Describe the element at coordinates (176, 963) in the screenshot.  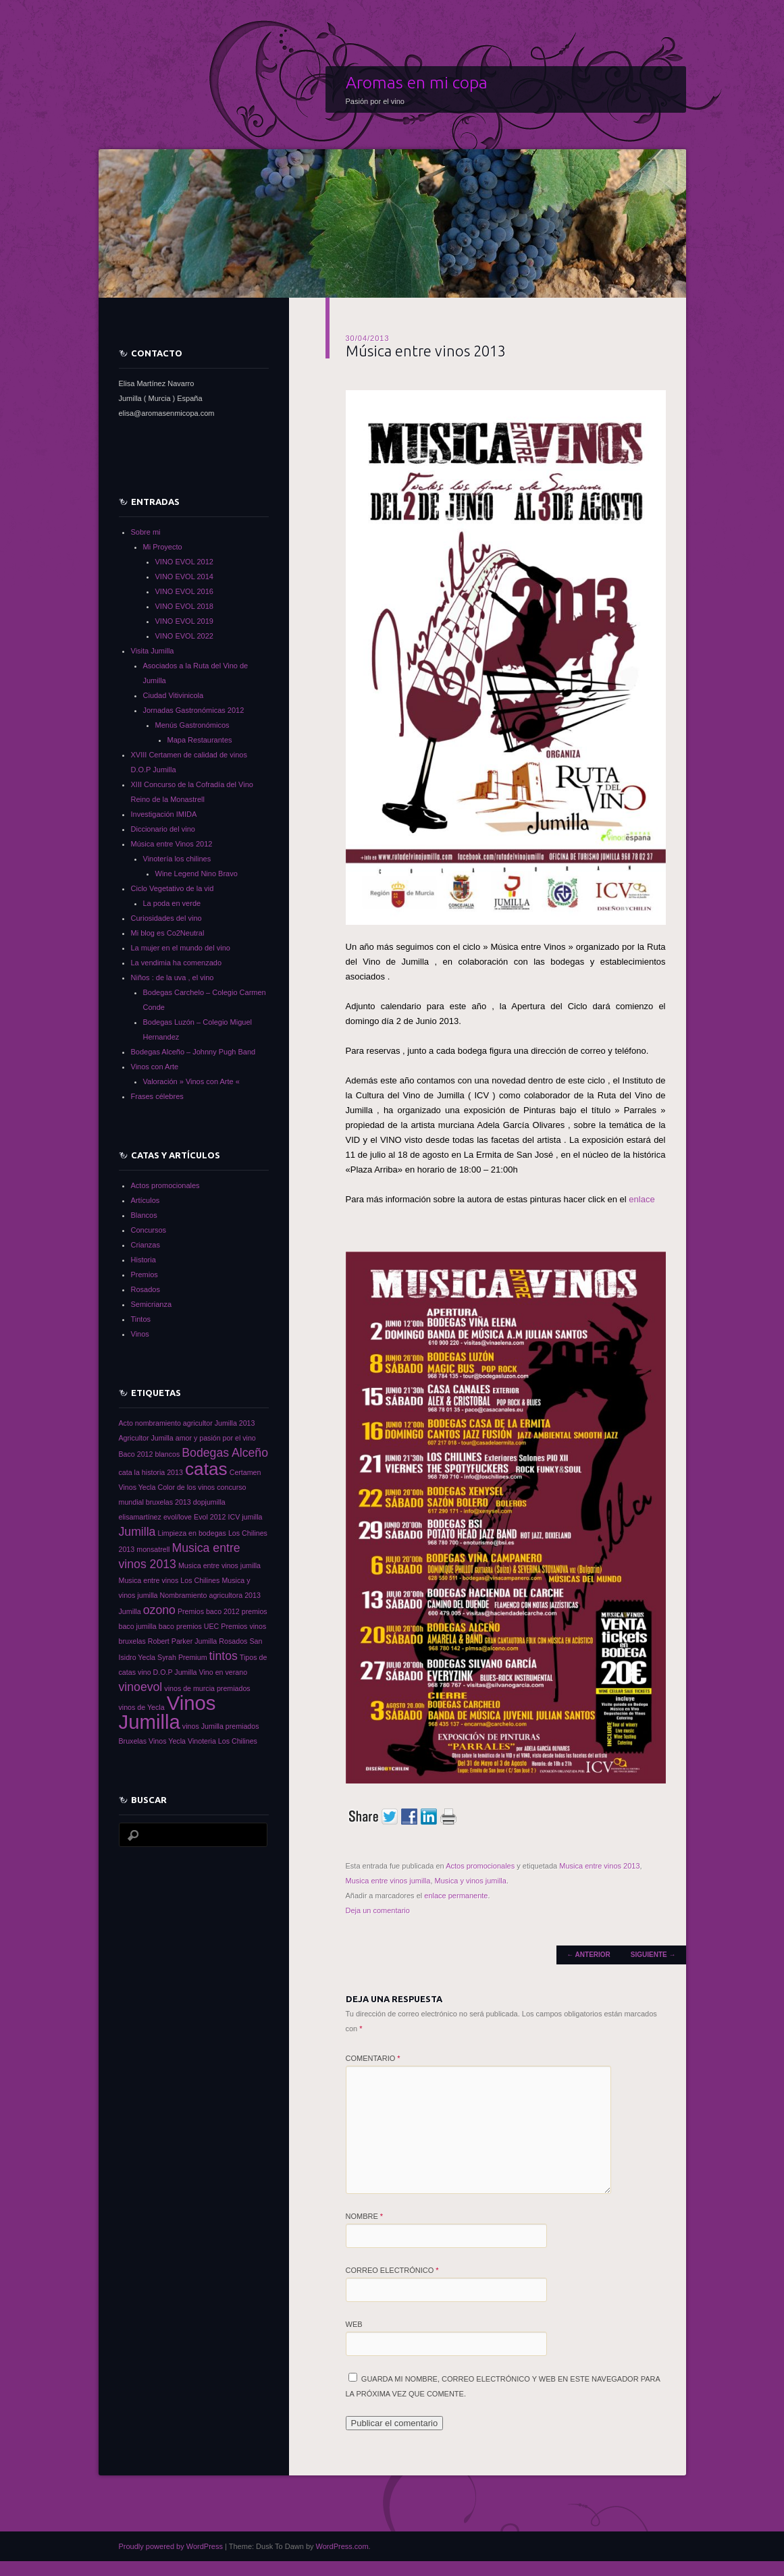
I see `La vendimia ha comenzado` at that location.